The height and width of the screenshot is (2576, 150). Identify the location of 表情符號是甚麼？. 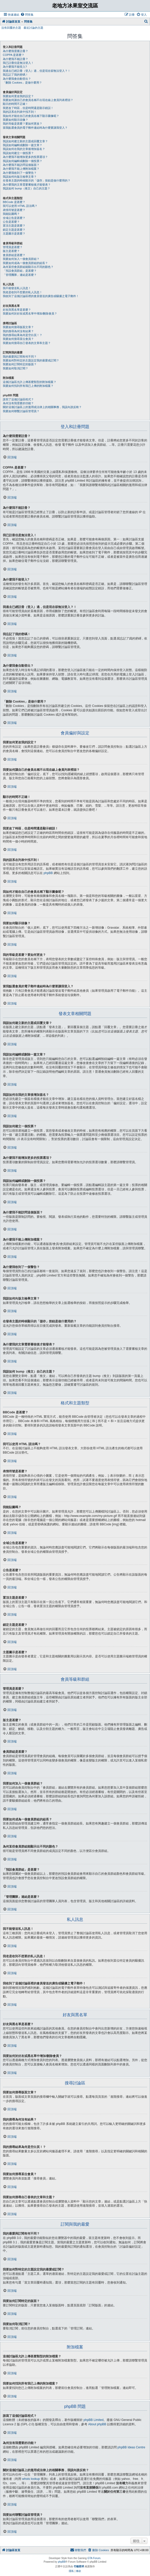
(14, 209).